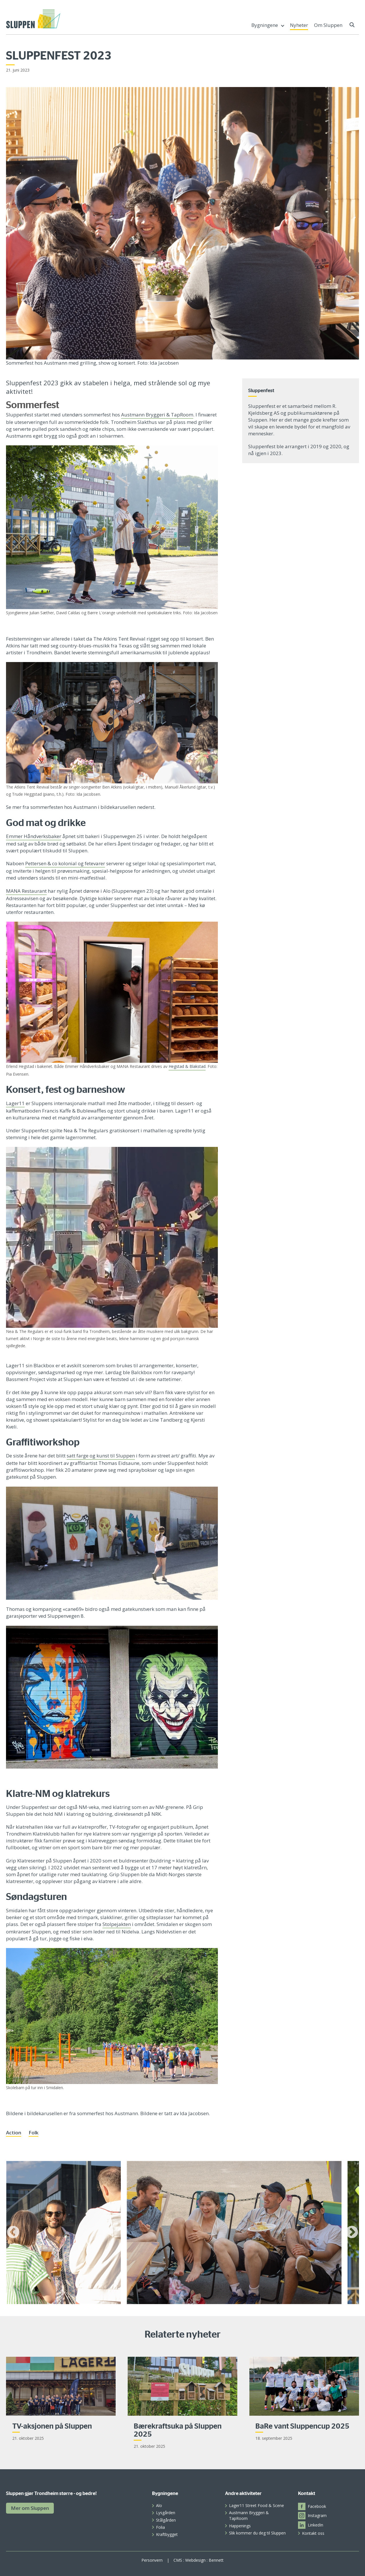 This screenshot has width=365, height=2576. What do you see at coordinates (13, 2232) in the screenshot?
I see `Previous` at bounding box center [13, 2232].